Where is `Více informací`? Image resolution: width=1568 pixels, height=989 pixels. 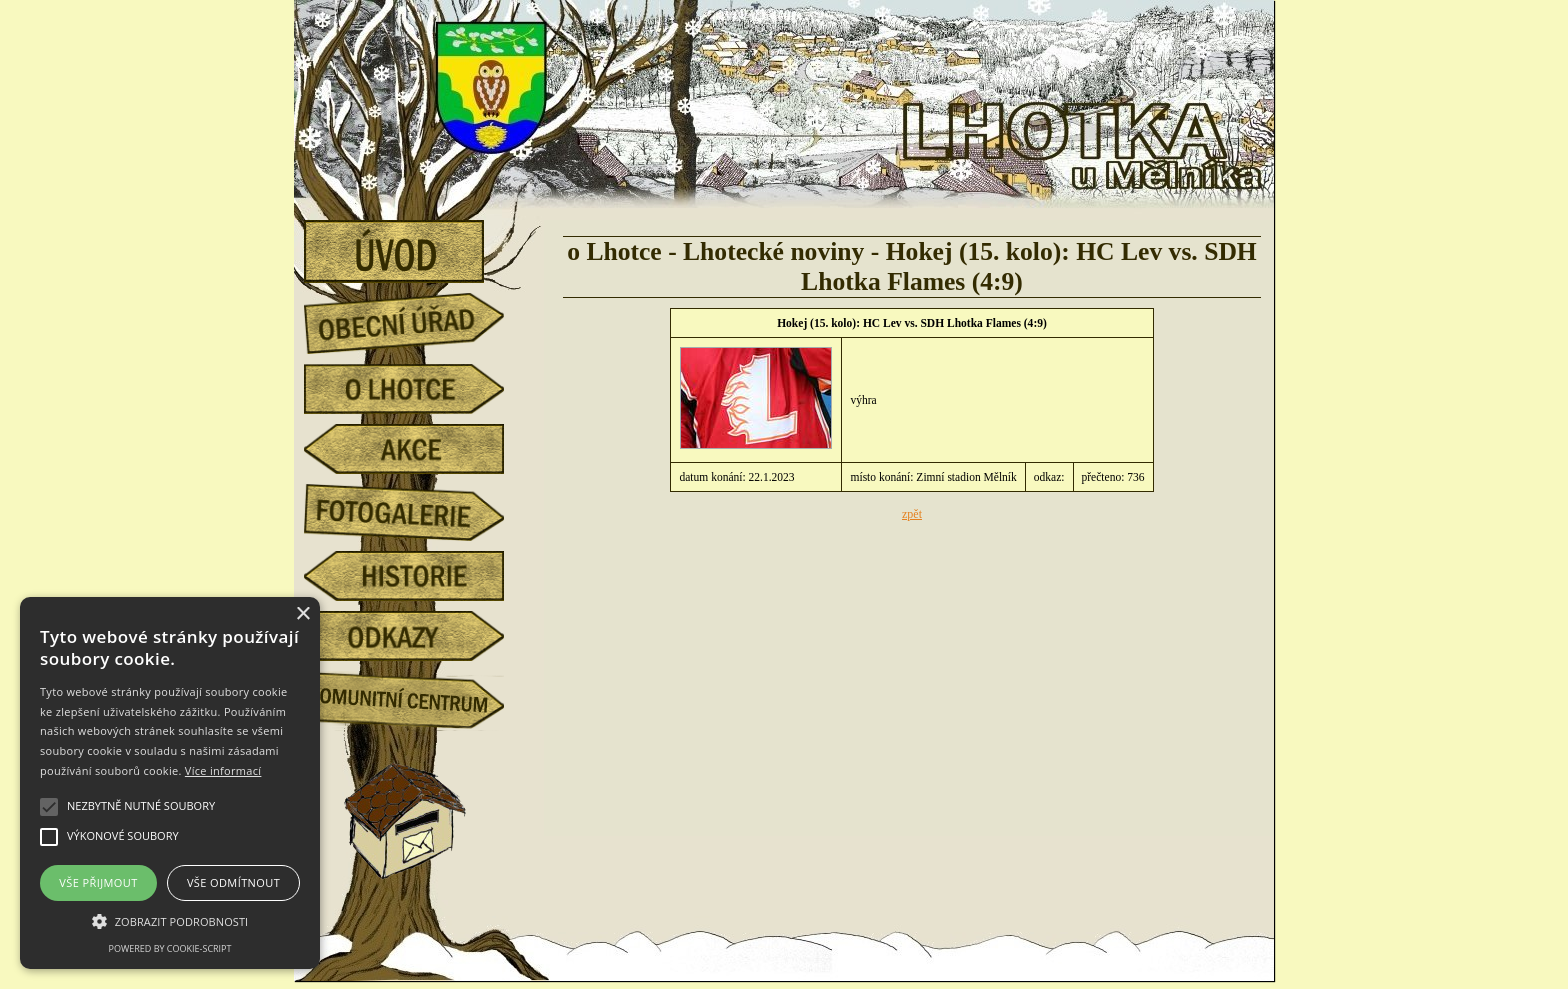 Více informací is located at coordinates (223, 770).